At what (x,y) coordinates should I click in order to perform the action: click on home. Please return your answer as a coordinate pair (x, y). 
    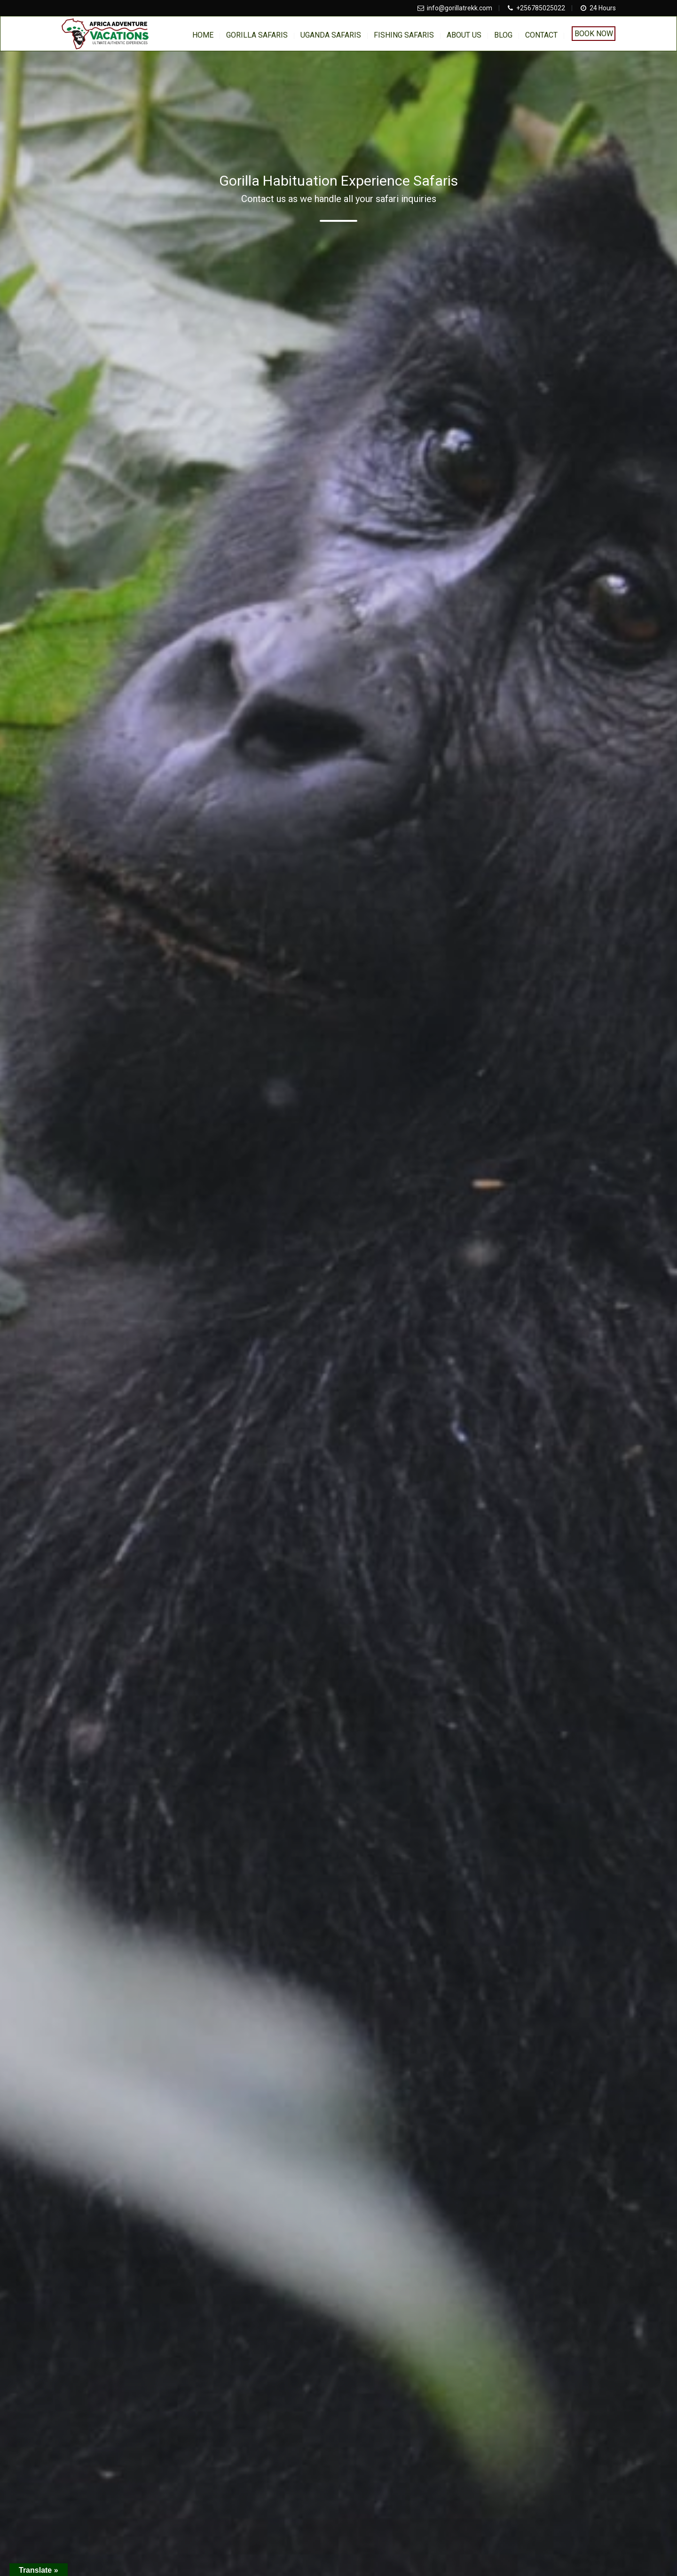
    Looking at the image, I should click on (202, 35).